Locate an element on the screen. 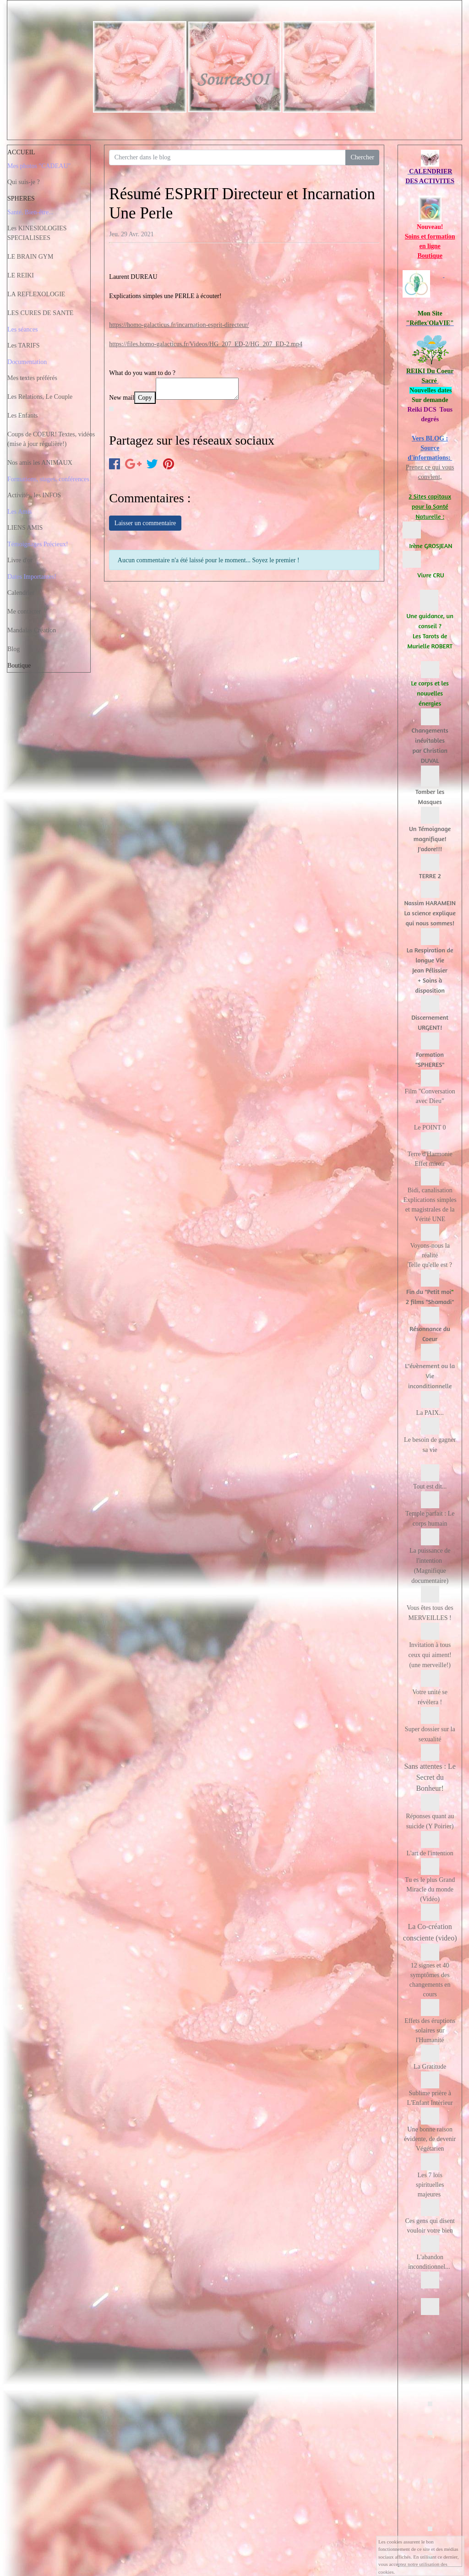 This screenshot has width=469, height=2576. Témoignages Précieux! is located at coordinates (37, 544).